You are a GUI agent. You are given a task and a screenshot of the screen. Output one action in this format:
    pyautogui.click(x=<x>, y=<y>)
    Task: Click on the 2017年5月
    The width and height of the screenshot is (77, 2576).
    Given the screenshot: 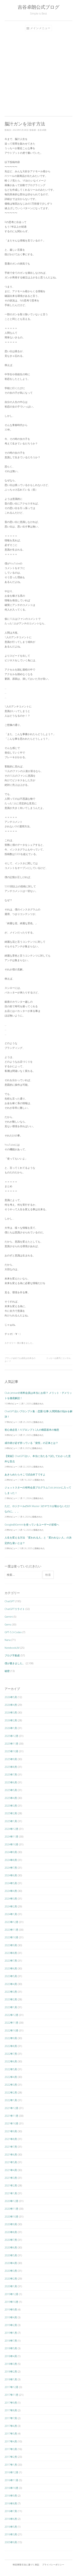 What is the action you would take?
    pyautogui.click(x=11, y=2433)
    